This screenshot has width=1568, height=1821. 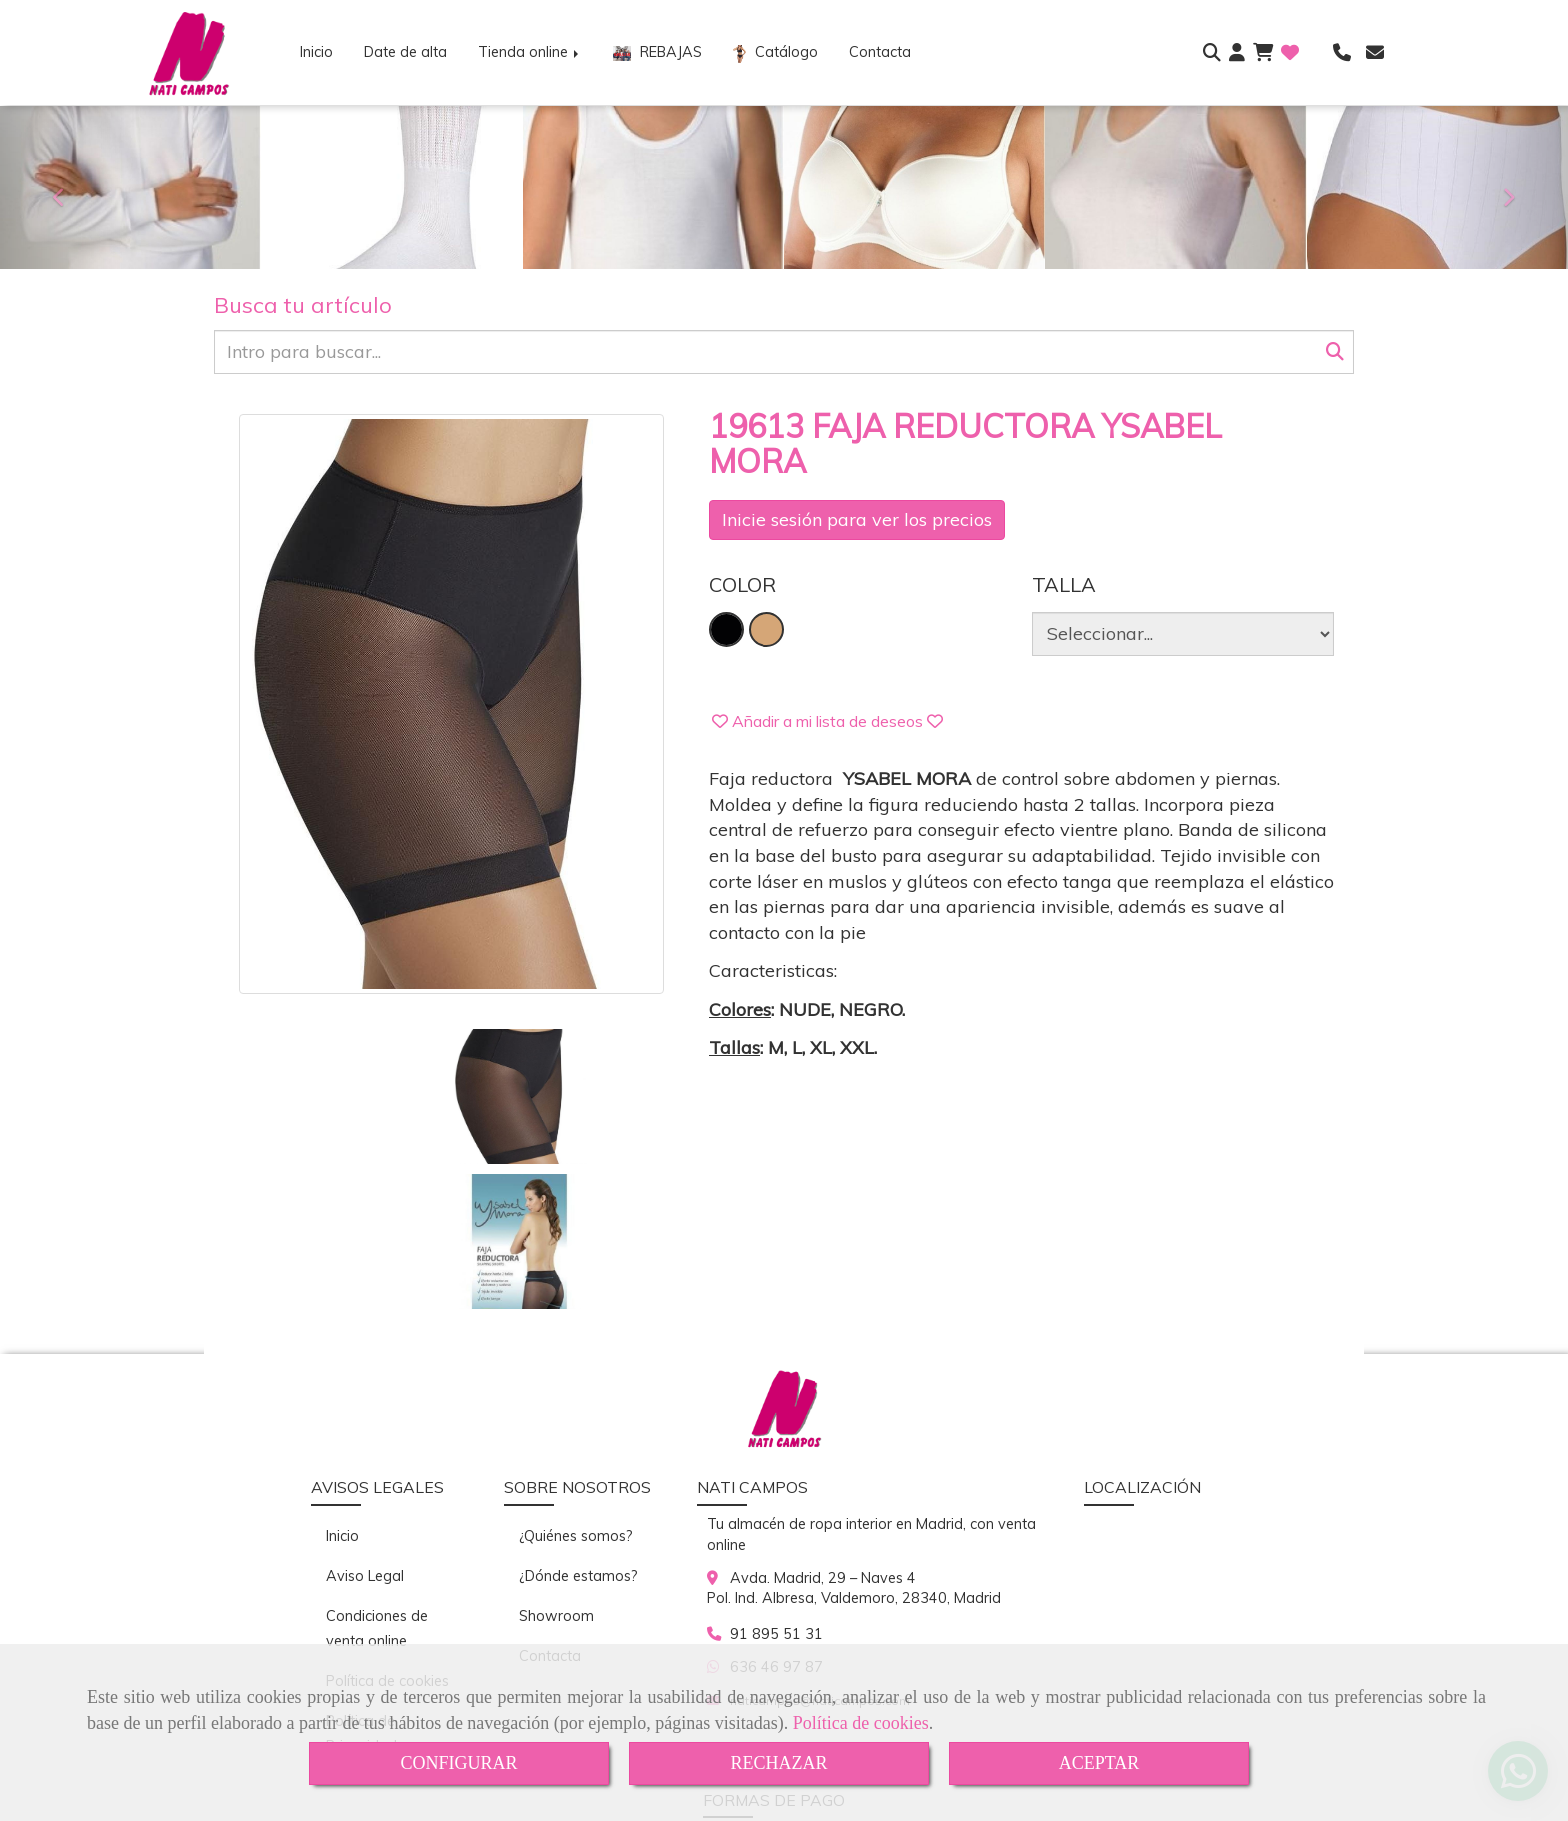 What do you see at coordinates (1237, 53) in the screenshot?
I see `[button]` at bounding box center [1237, 53].